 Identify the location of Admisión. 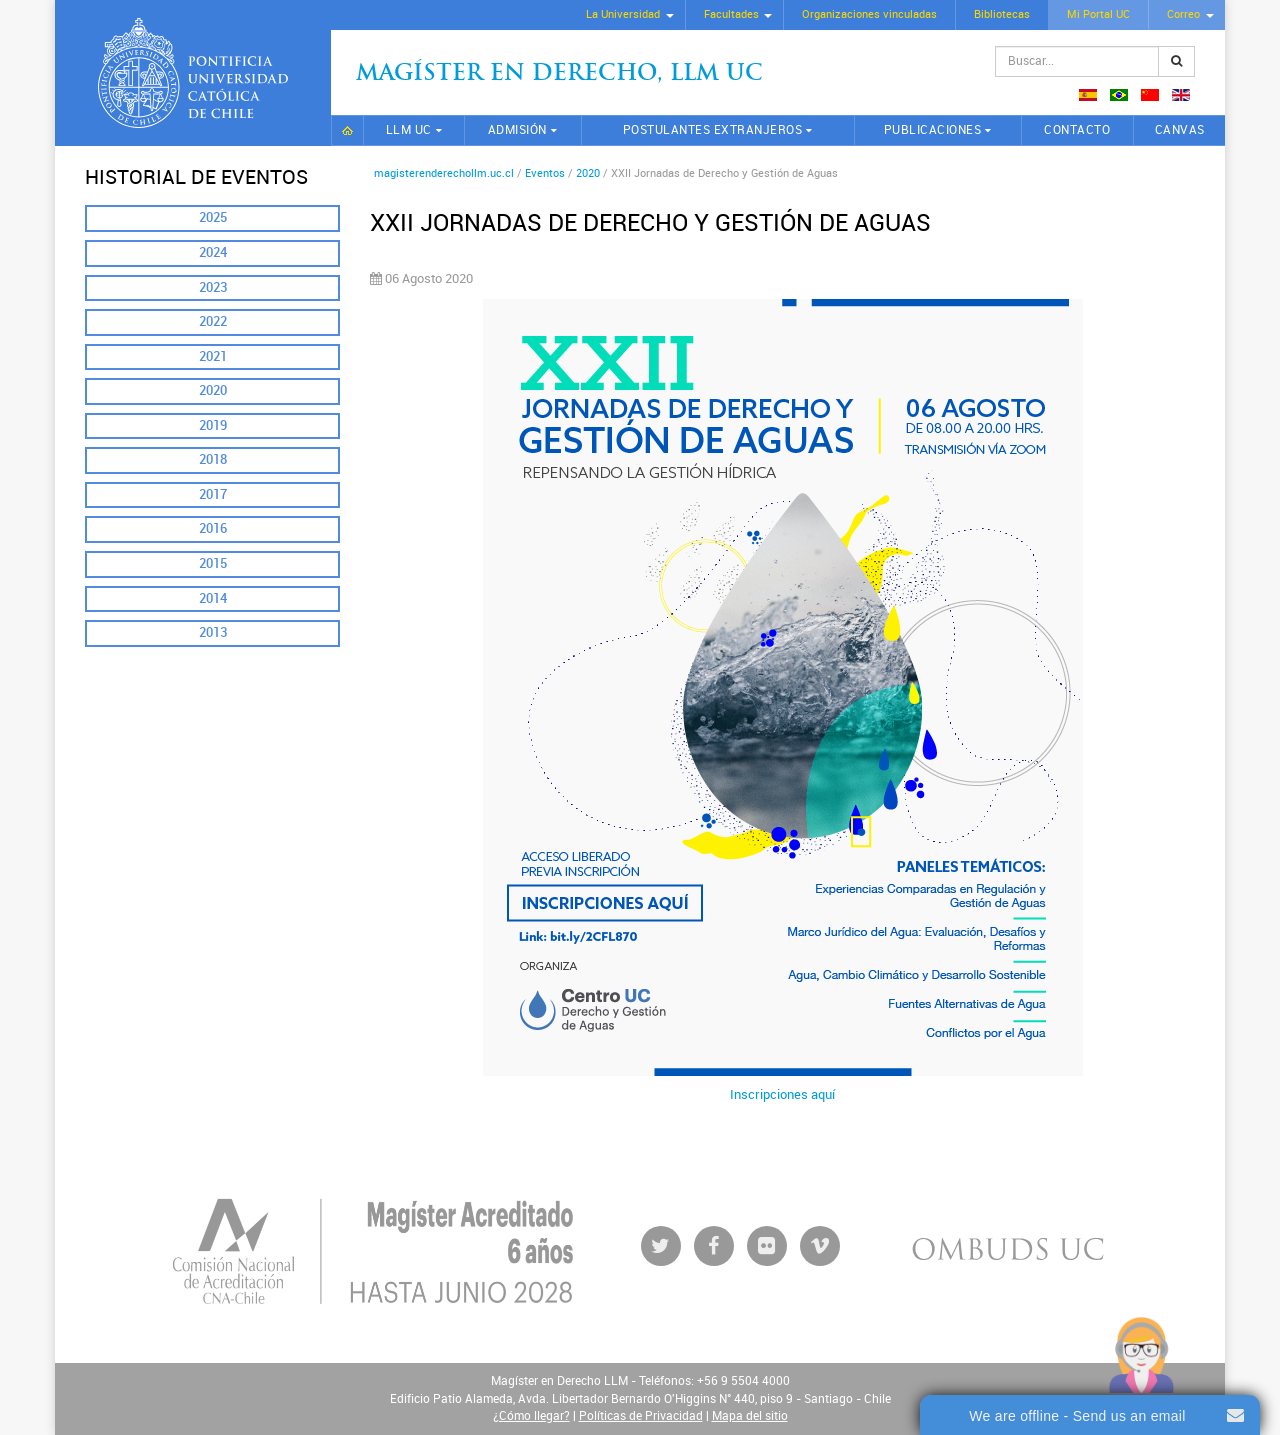
(517, 130).